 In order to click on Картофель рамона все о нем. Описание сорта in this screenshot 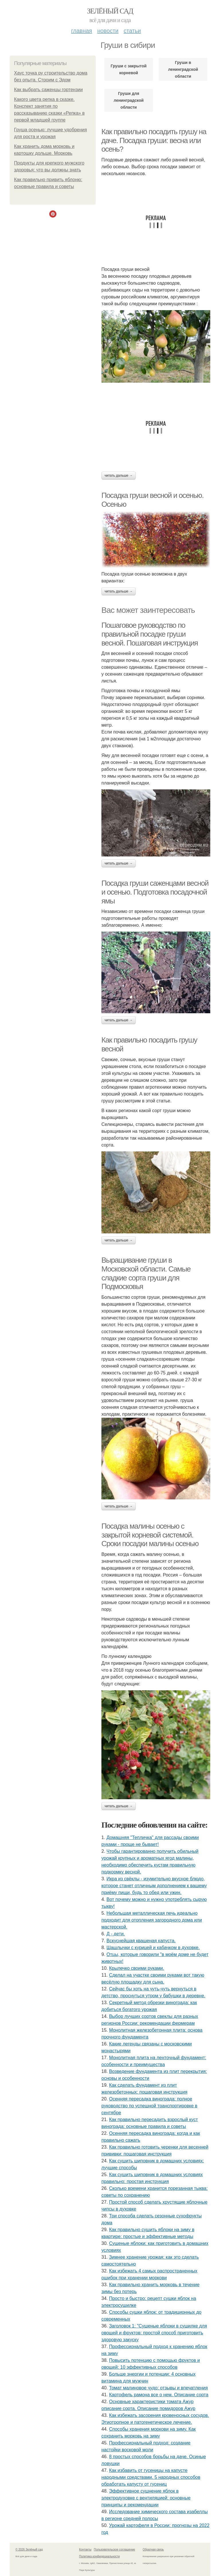, I will do `click(159, 2394)`.